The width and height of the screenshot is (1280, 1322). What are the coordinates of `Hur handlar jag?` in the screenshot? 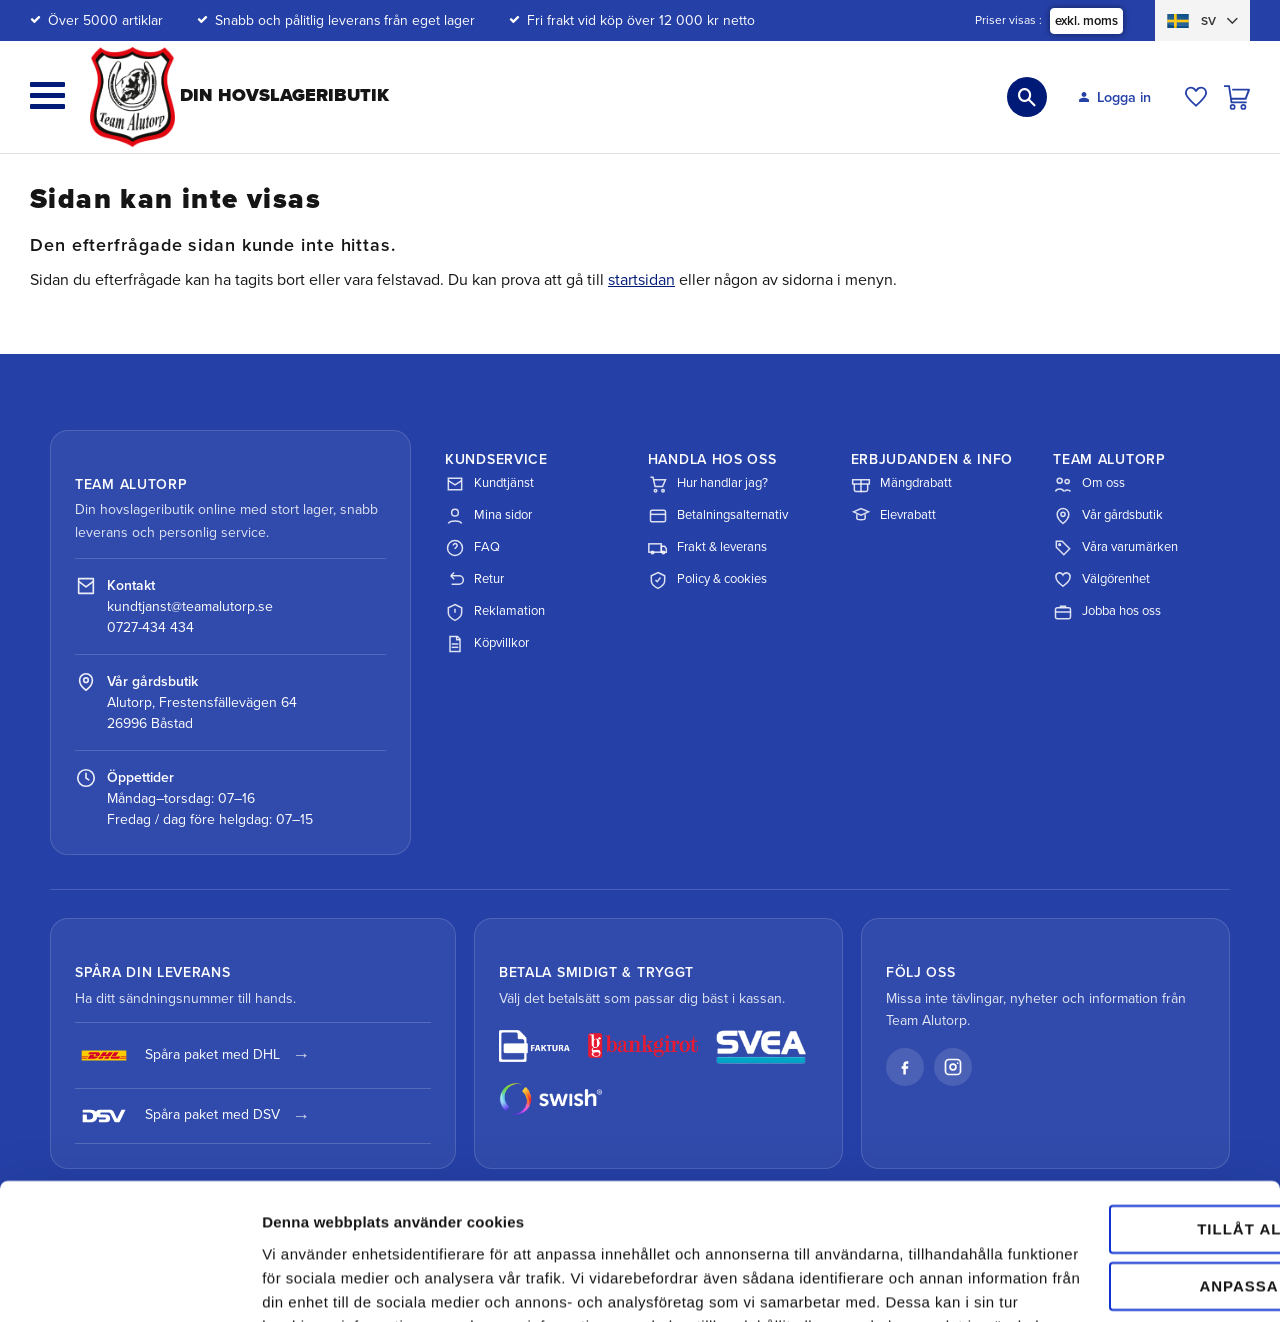 It's located at (708, 484).